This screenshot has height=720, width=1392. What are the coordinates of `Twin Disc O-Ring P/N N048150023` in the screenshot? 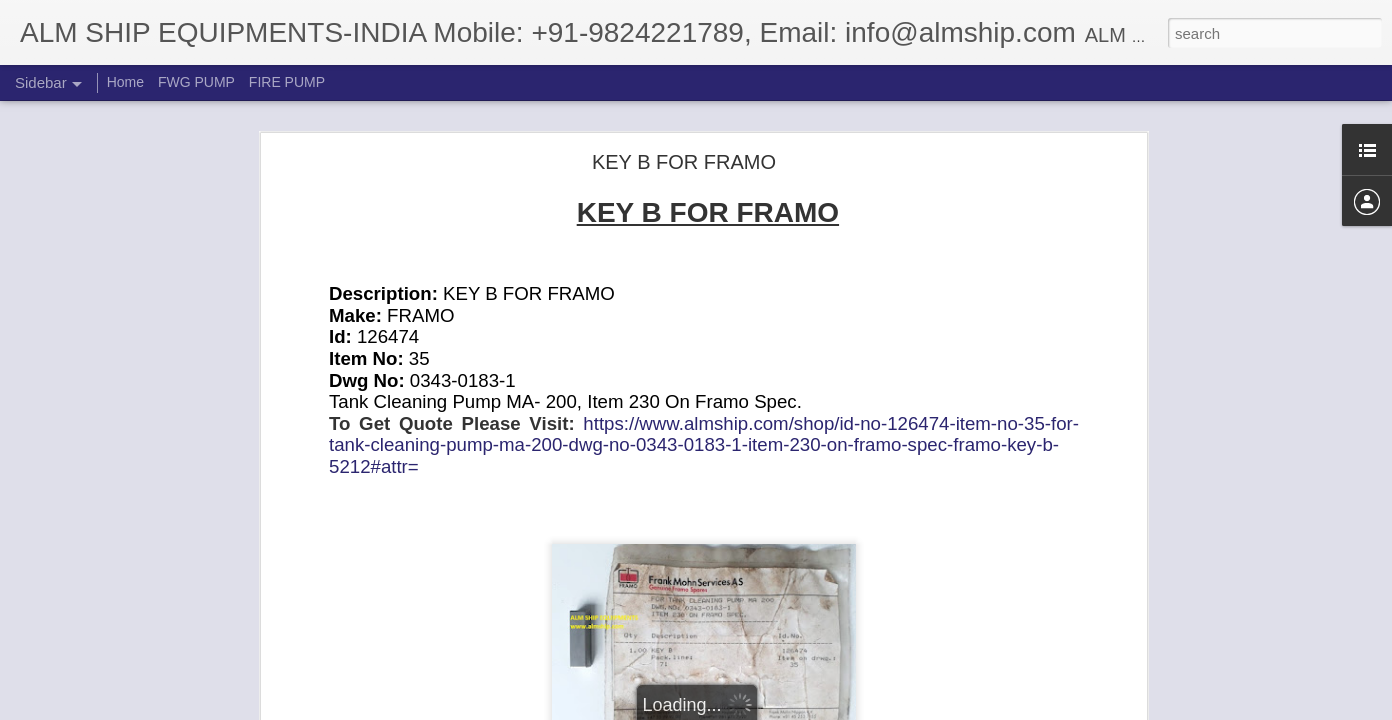 It's located at (143, 617).